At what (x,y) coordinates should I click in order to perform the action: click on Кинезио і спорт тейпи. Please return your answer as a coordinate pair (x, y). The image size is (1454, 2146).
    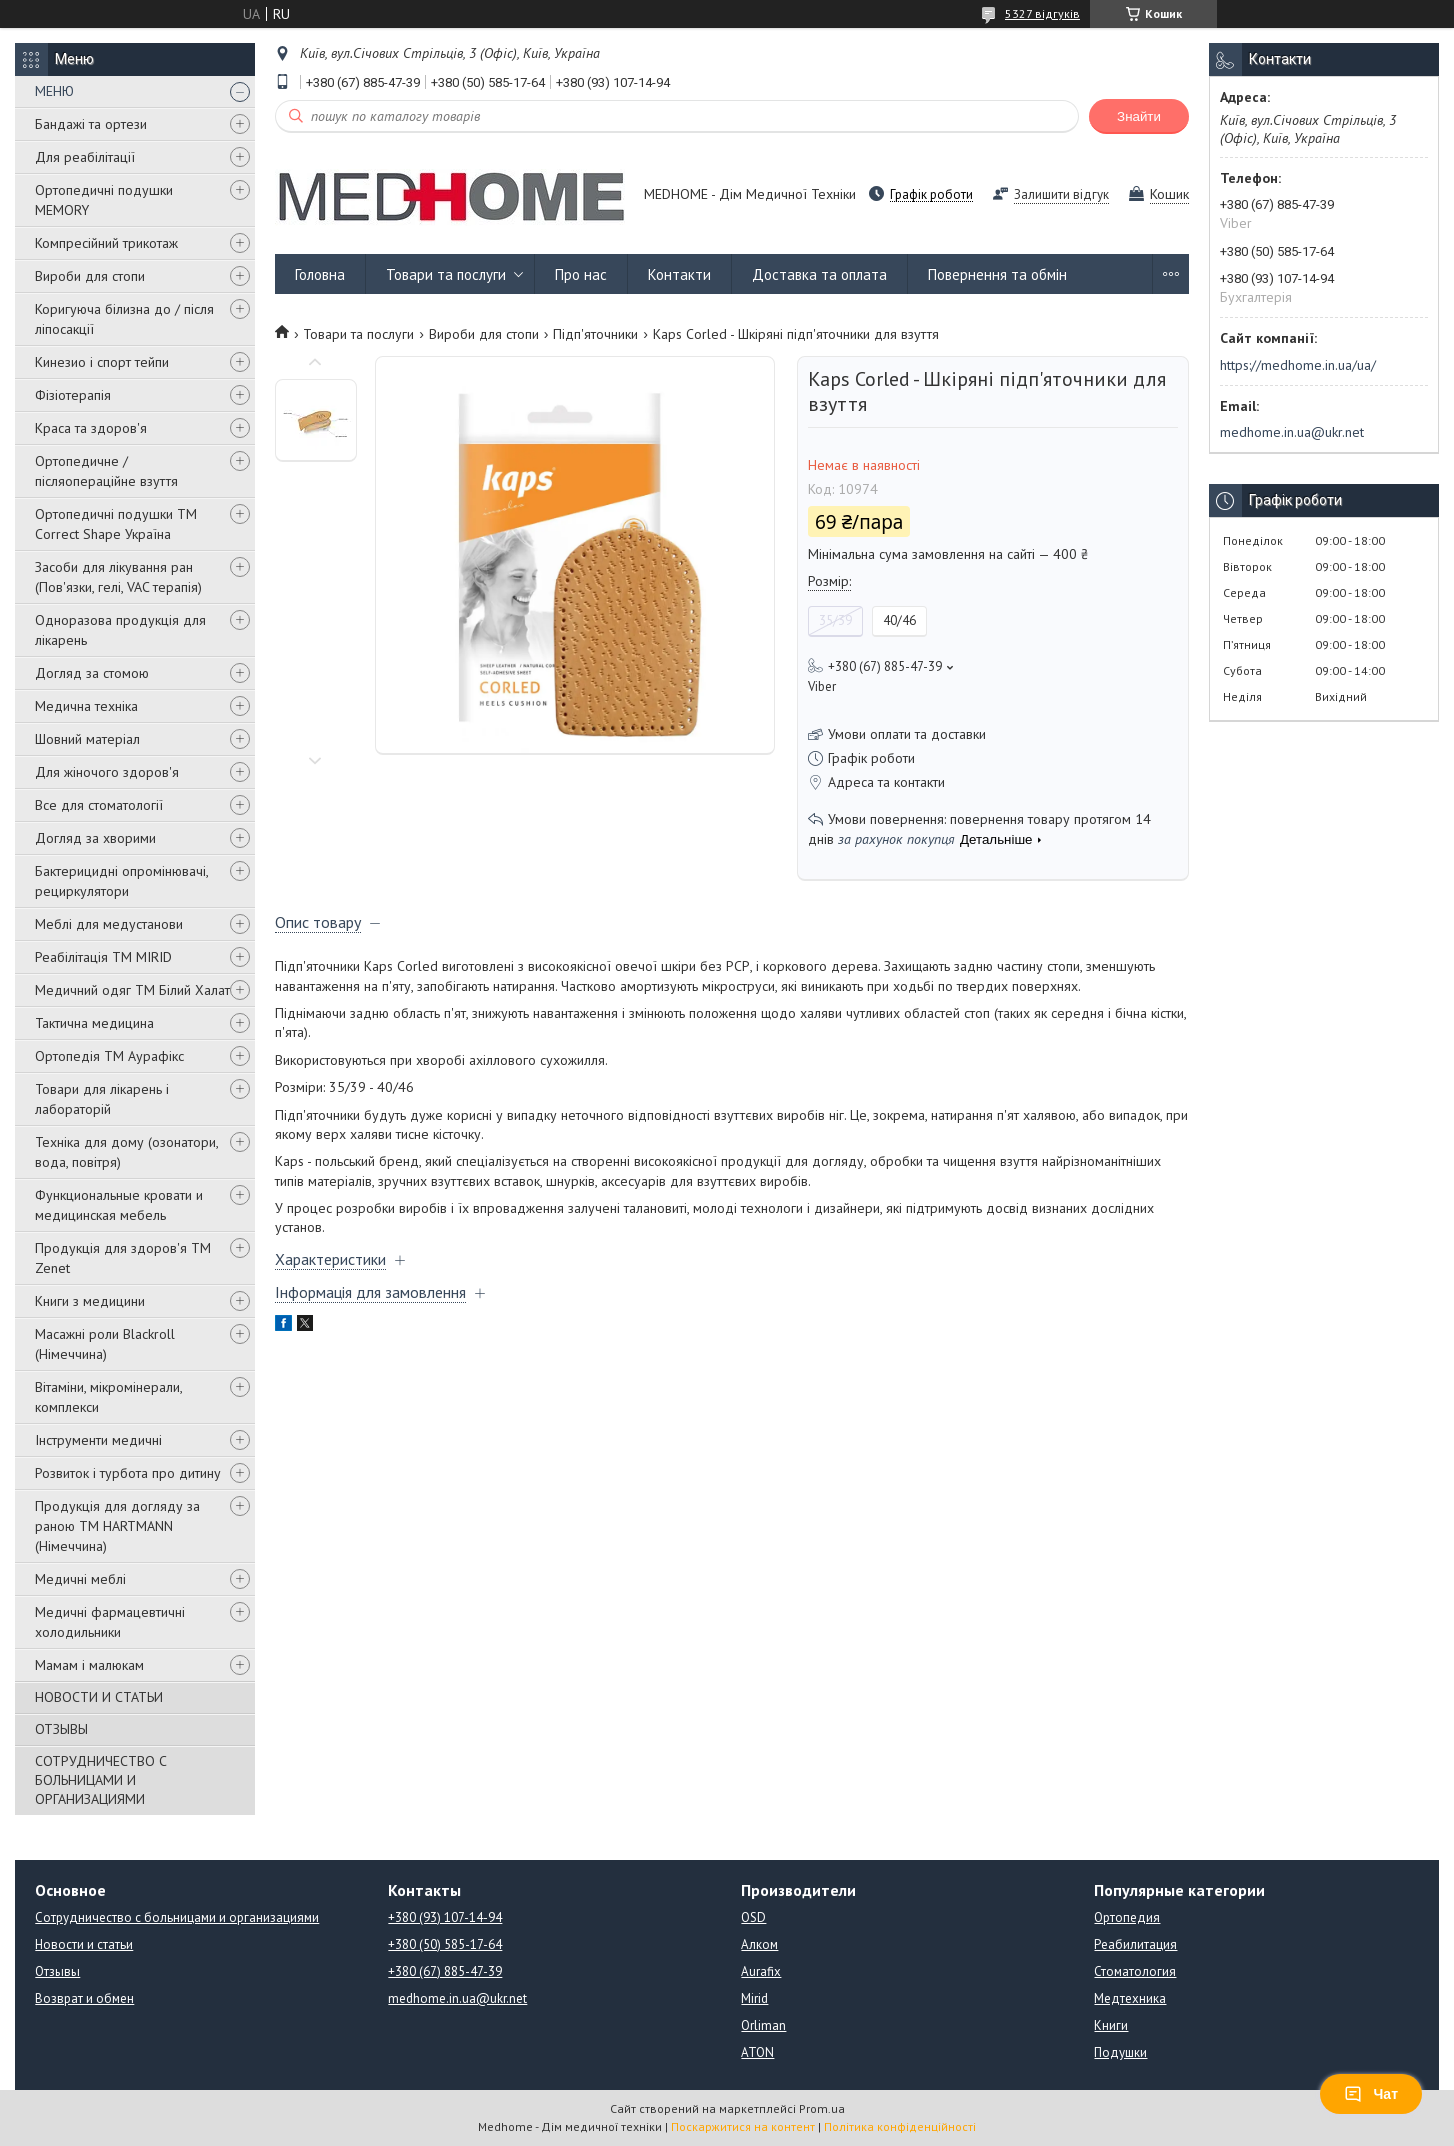
    Looking at the image, I should click on (102, 362).